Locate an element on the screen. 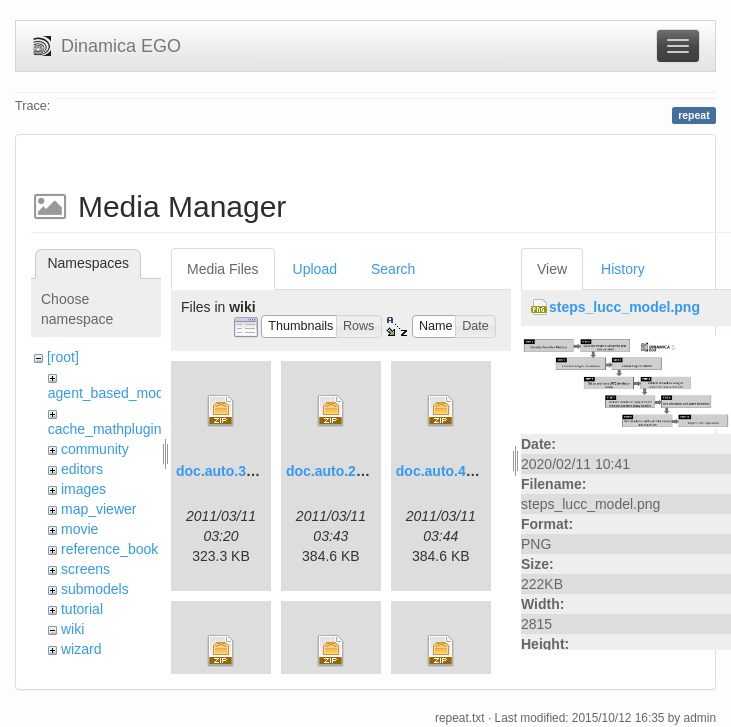  editors is located at coordinates (82, 469).